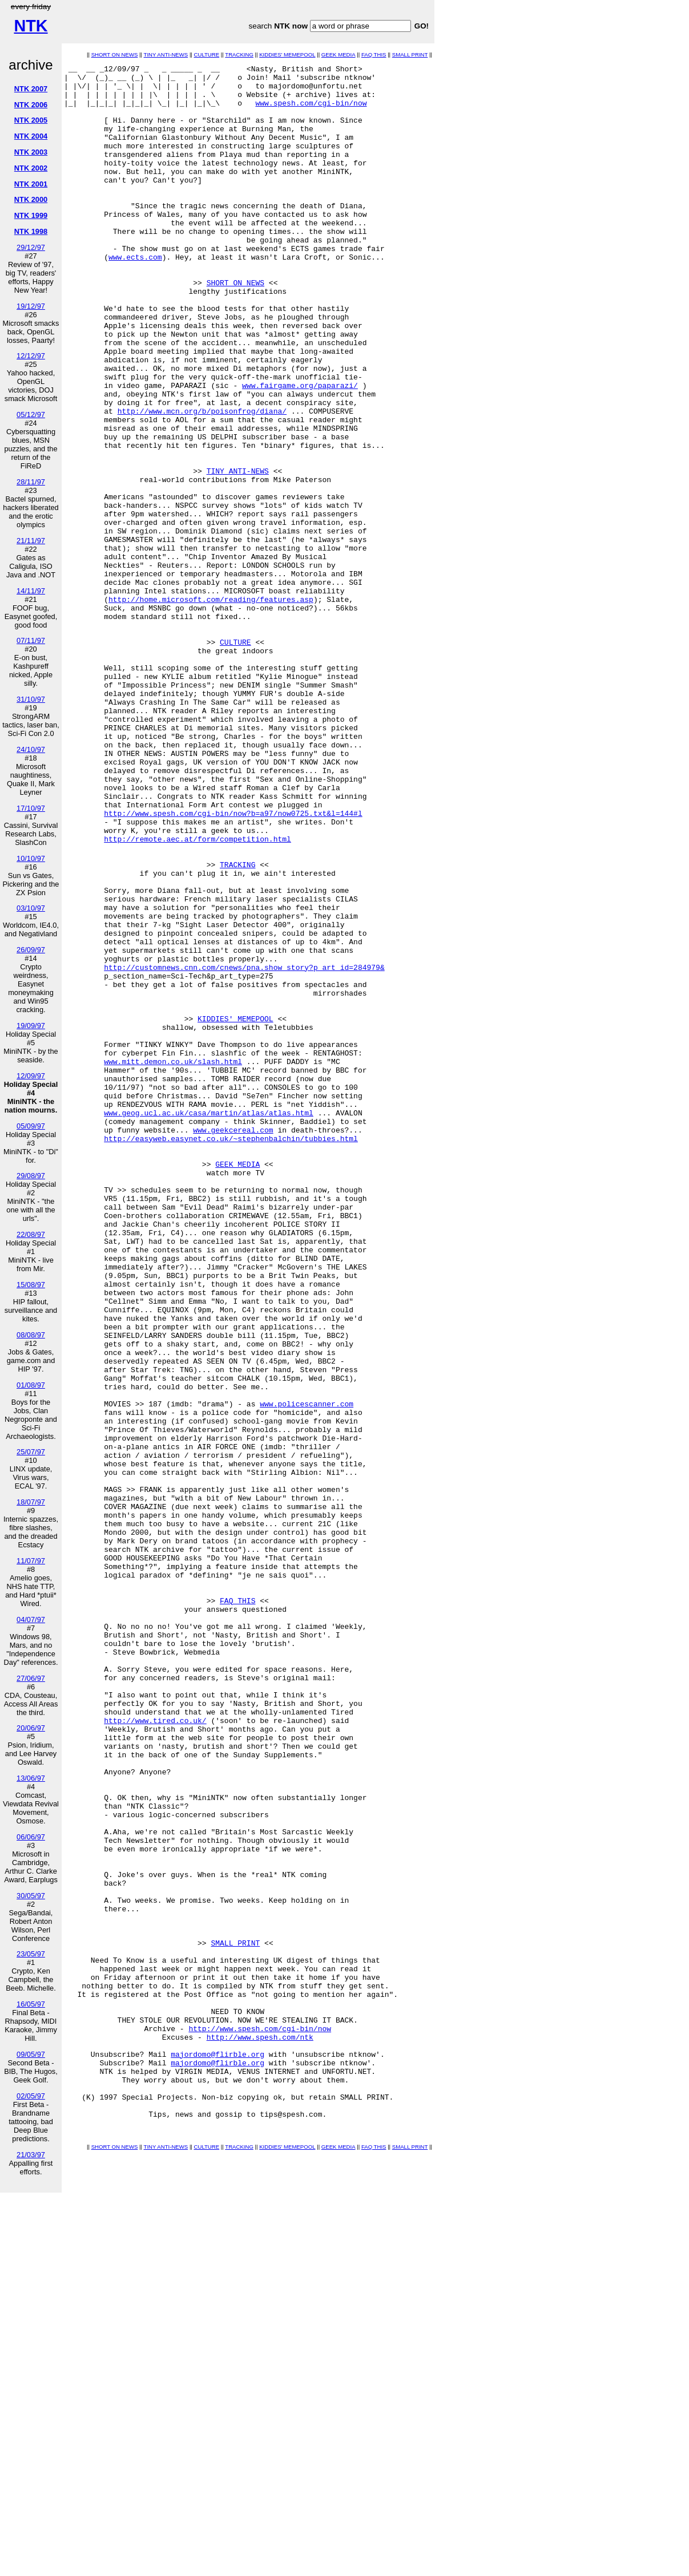 Image resolution: width=689 pixels, height=2576 pixels. What do you see at coordinates (173, 1261) in the screenshot?
I see `www.mitt.demon.co.uk/slash.html` at bounding box center [173, 1261].